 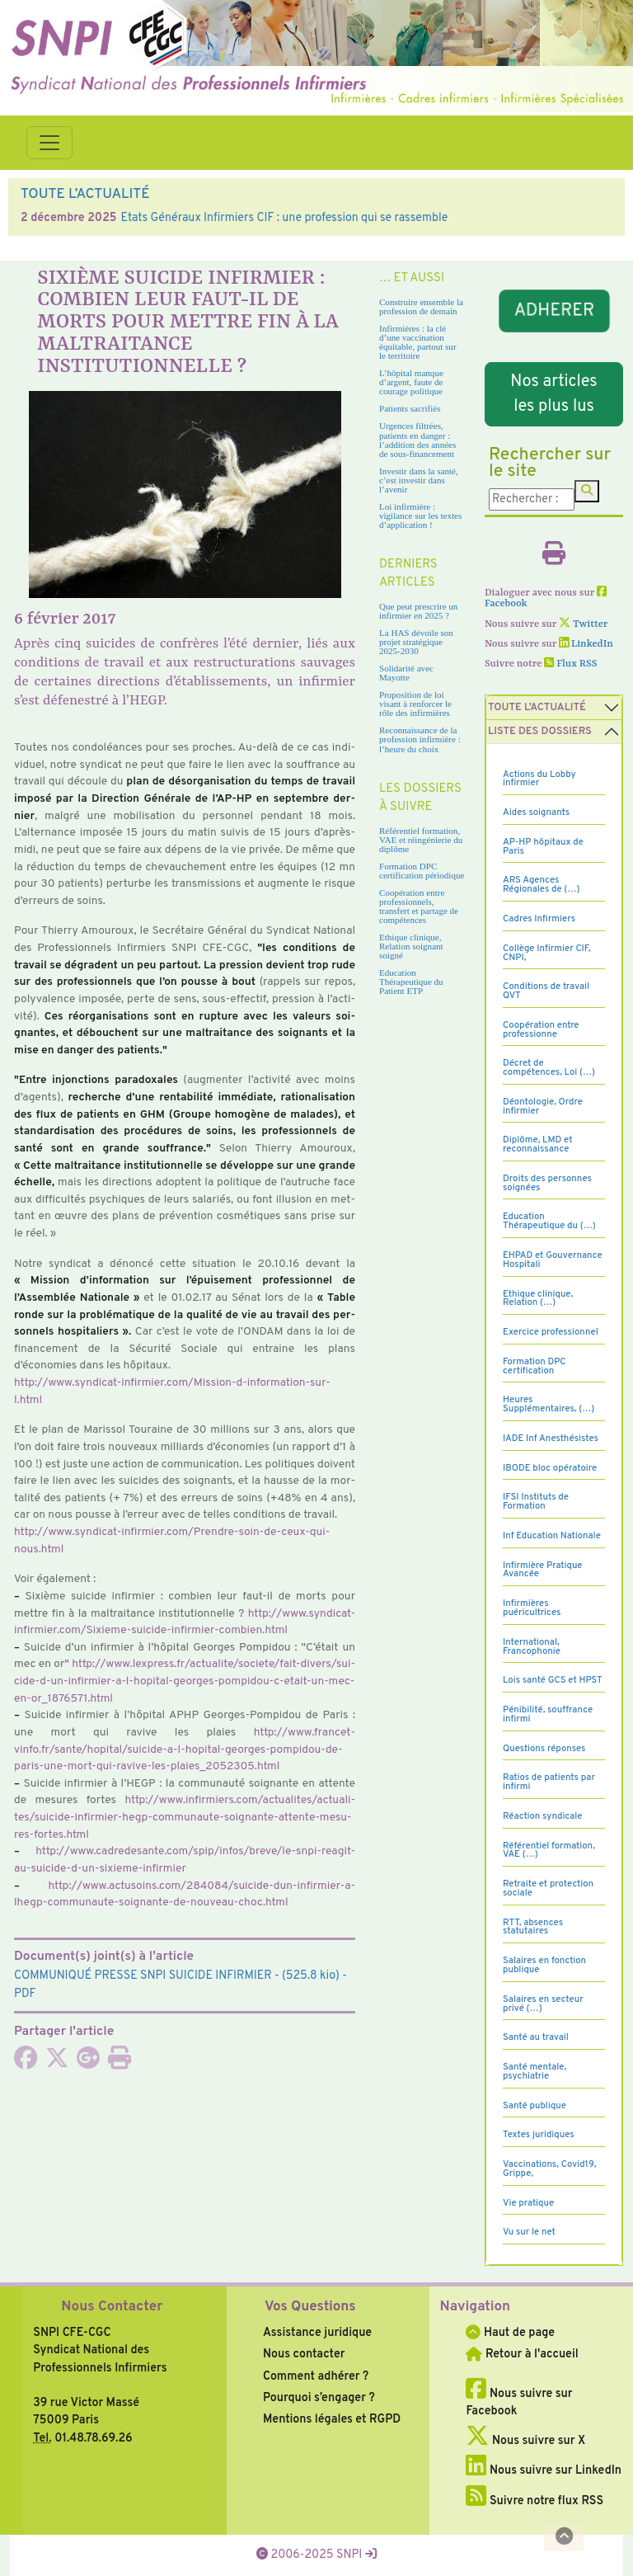 I want to click on Santé au travail, so click(x=536, y=2037).